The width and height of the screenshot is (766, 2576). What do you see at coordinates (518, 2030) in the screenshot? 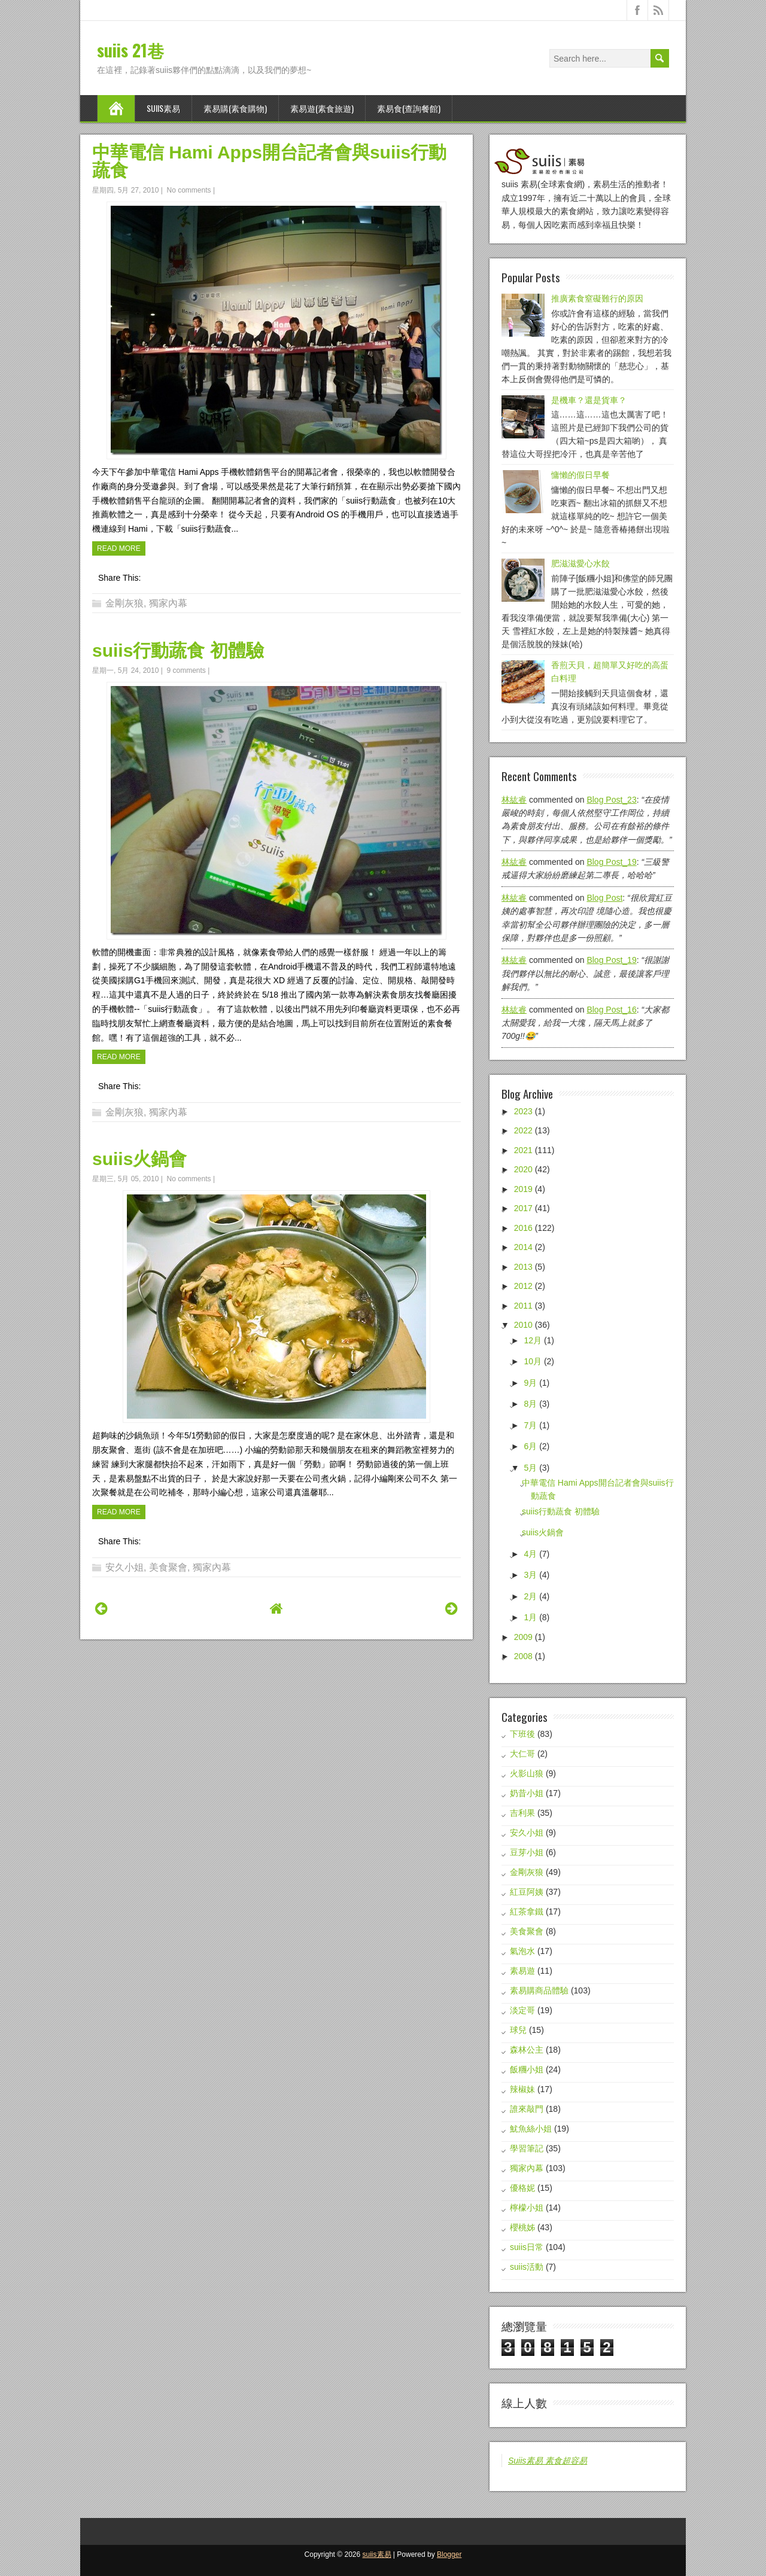
I see `球兒` at bounding box center [518, 2030].